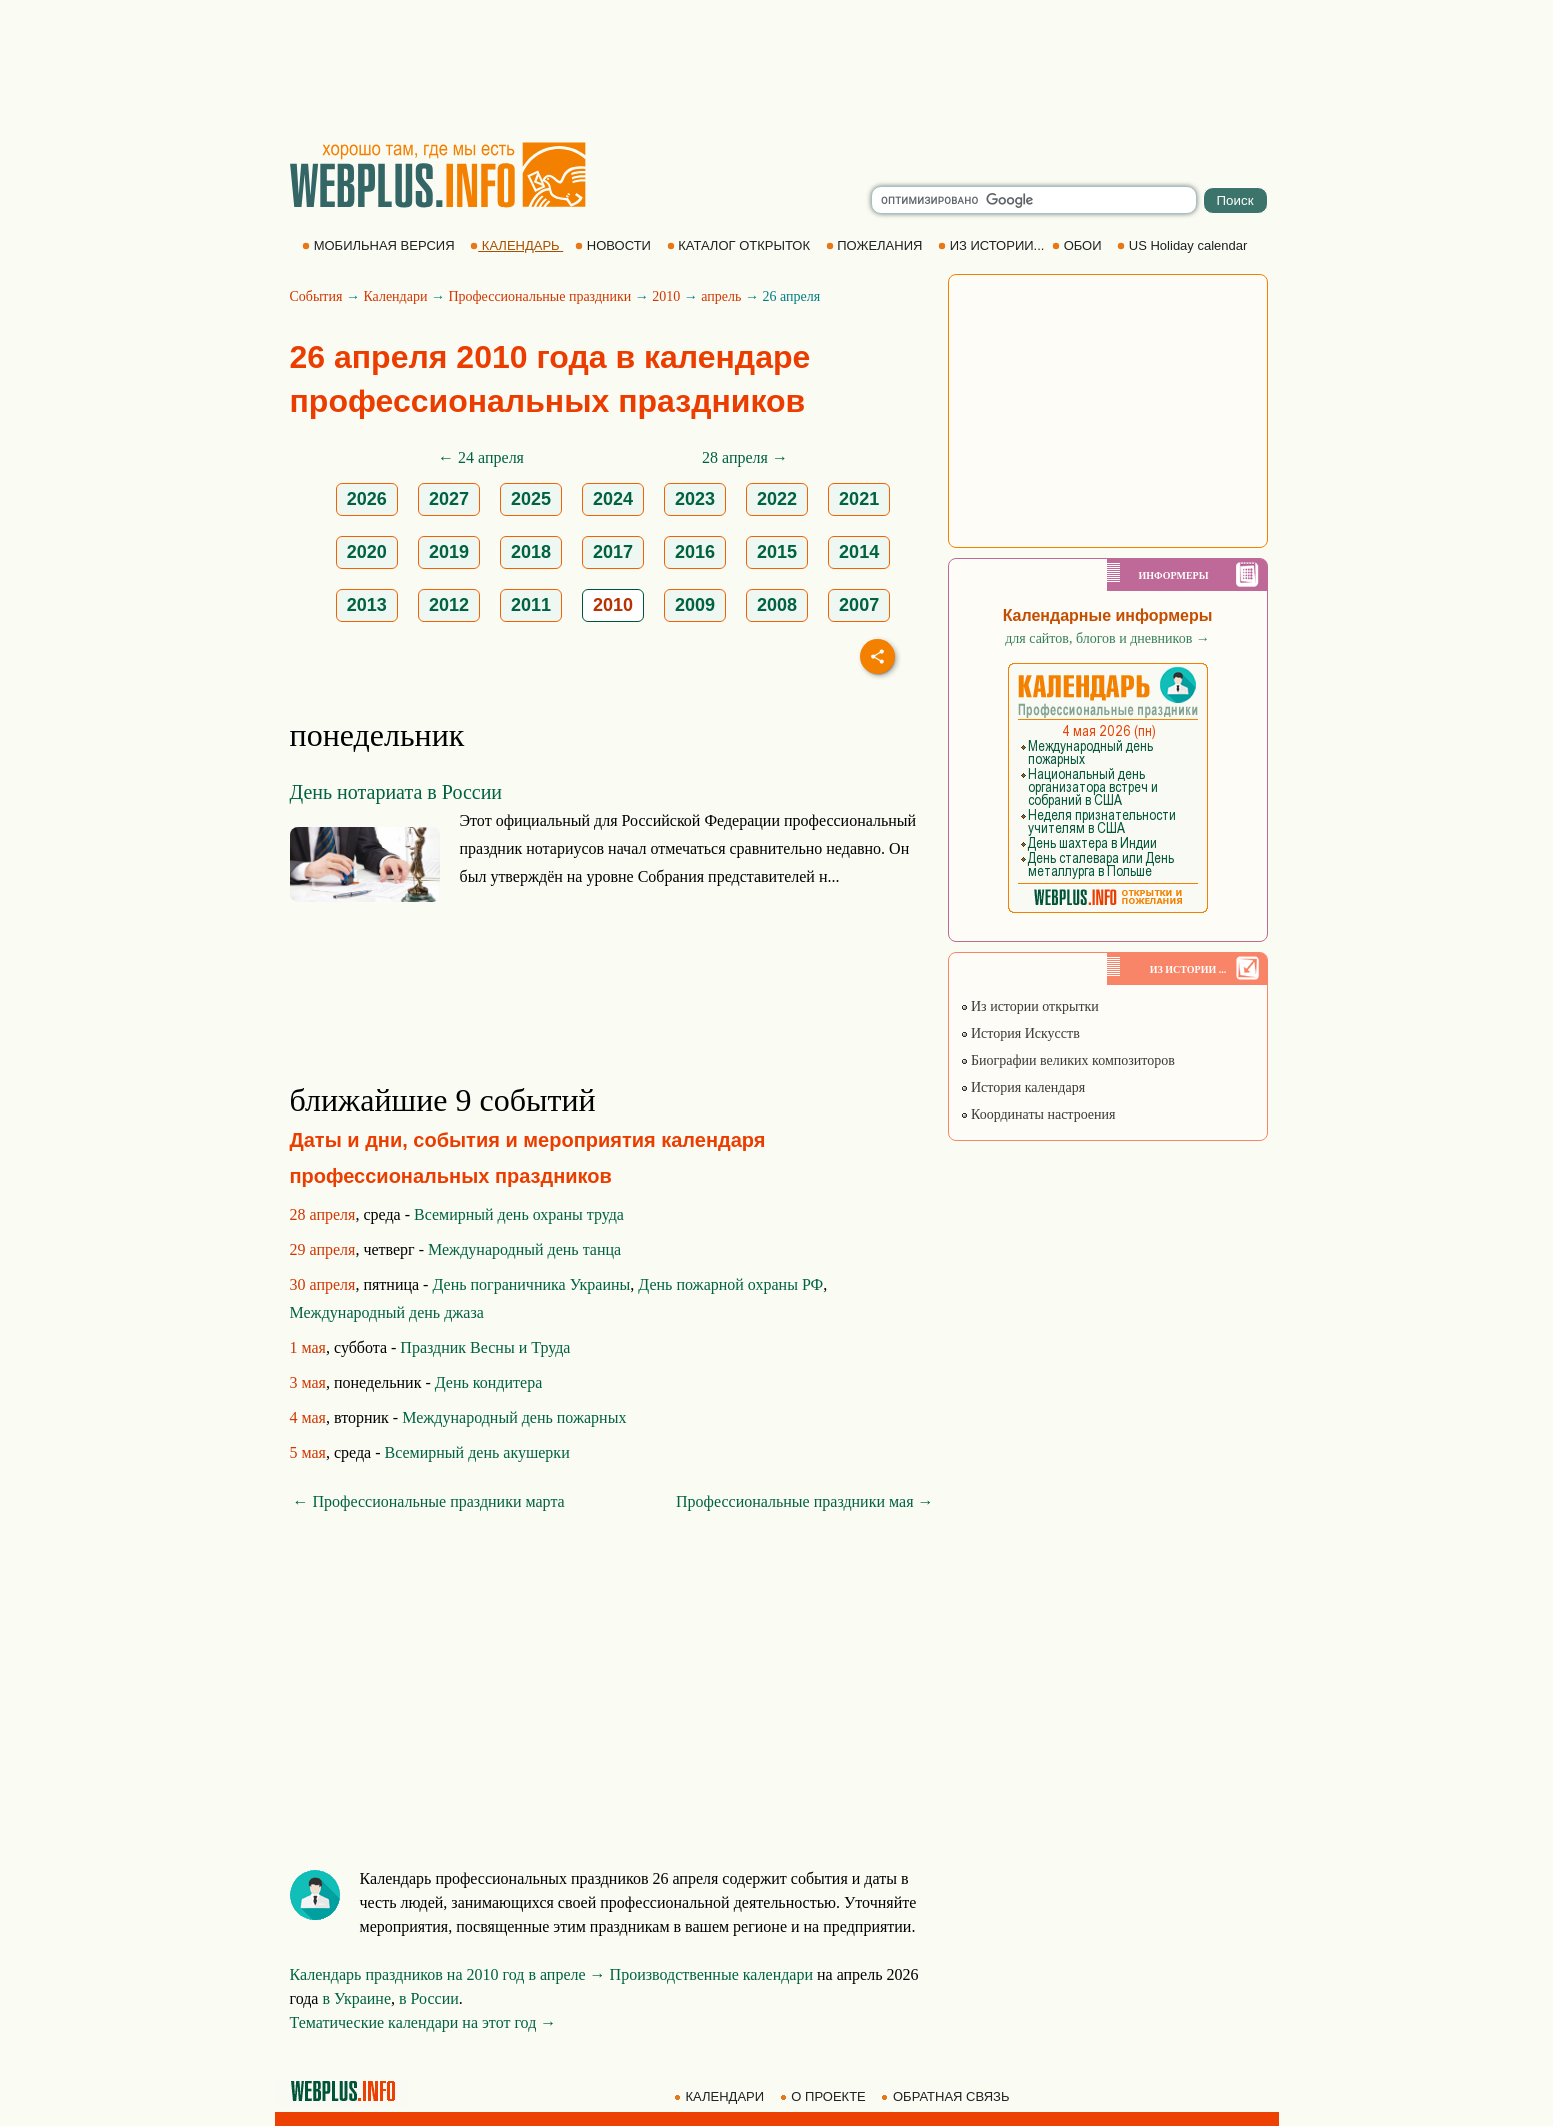 This screenshot has width=1553, height=2126. What do you see at coordinates (1078, 245) in the screenshot?
I see `ОБОИ` at bounding box center [1078, 245].